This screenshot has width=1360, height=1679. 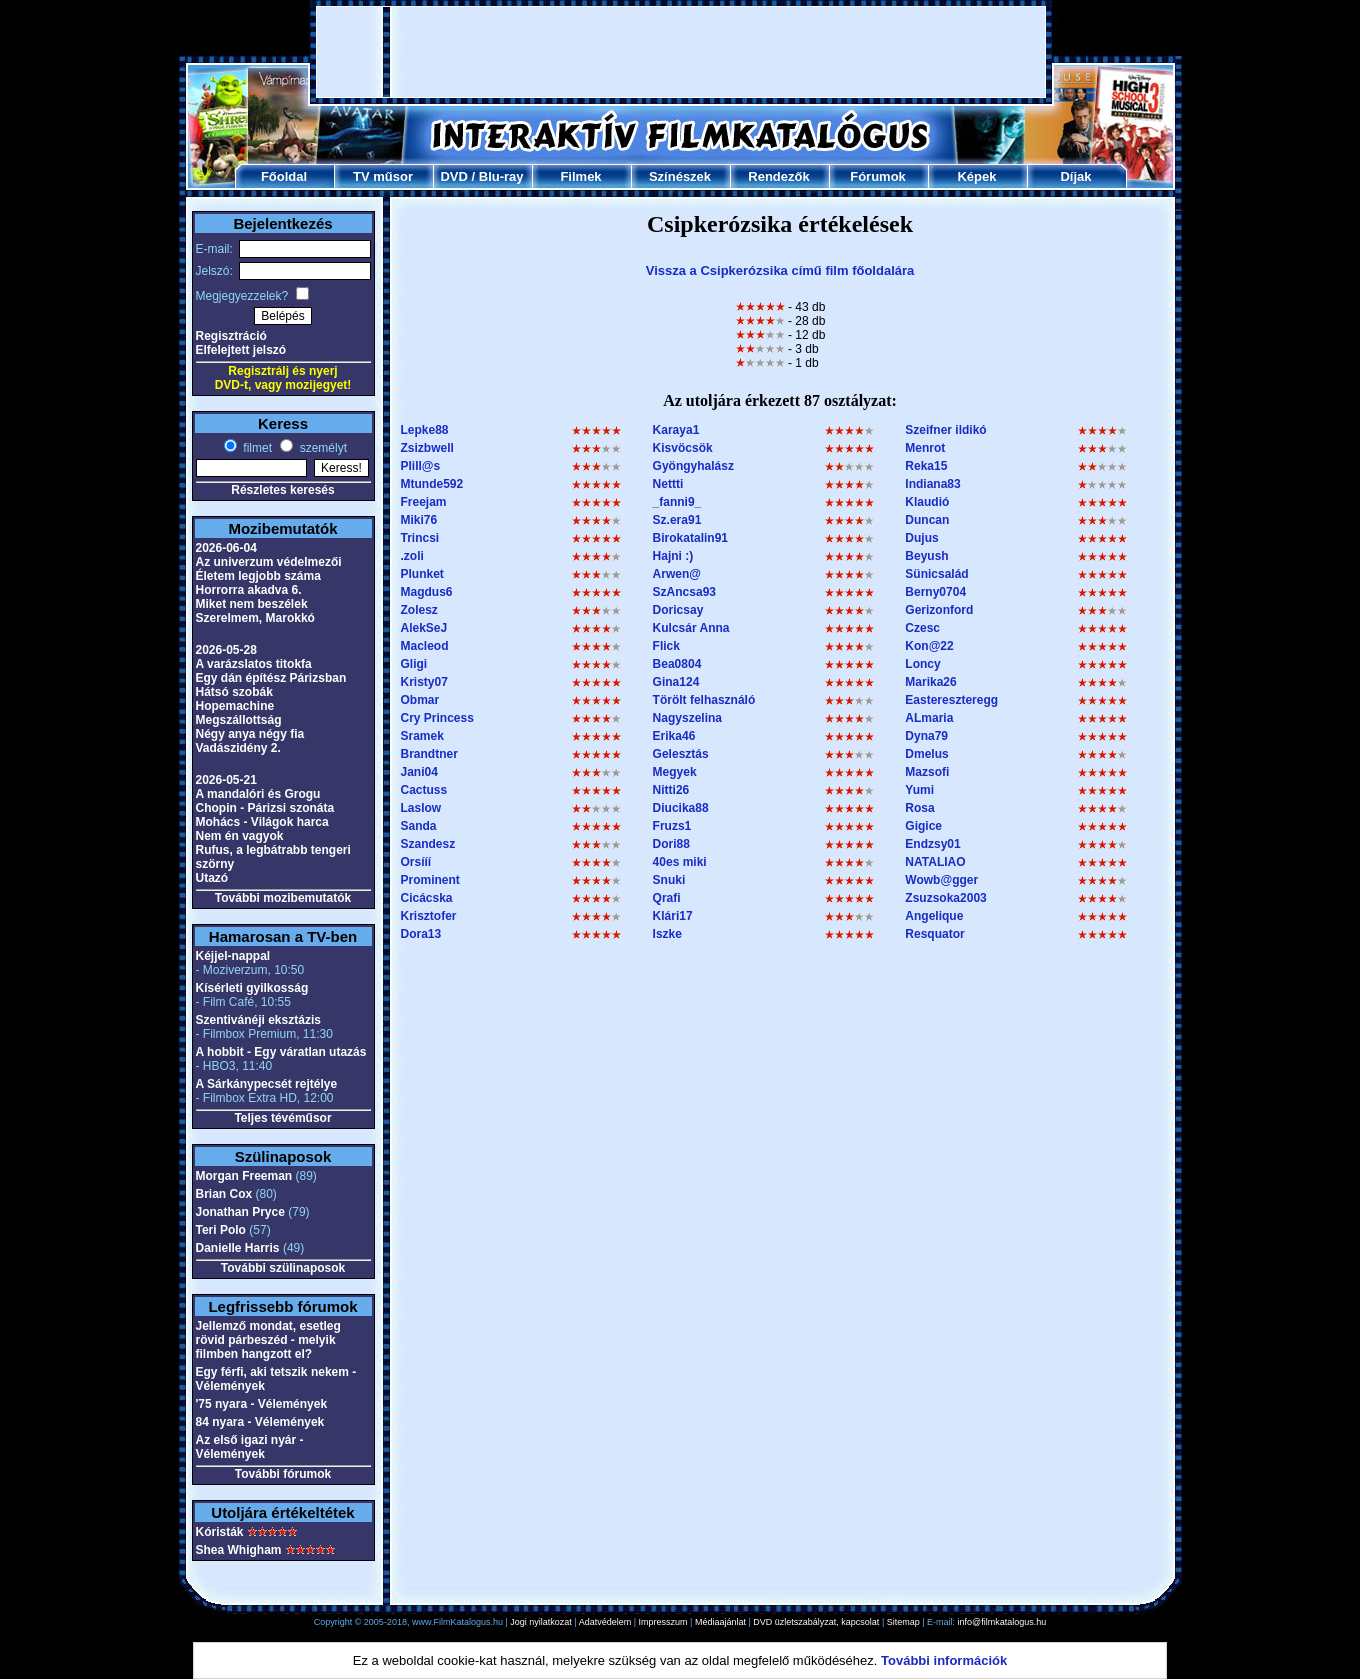 I want to click on Morgan Freeman, so click(x=244, y=1176).